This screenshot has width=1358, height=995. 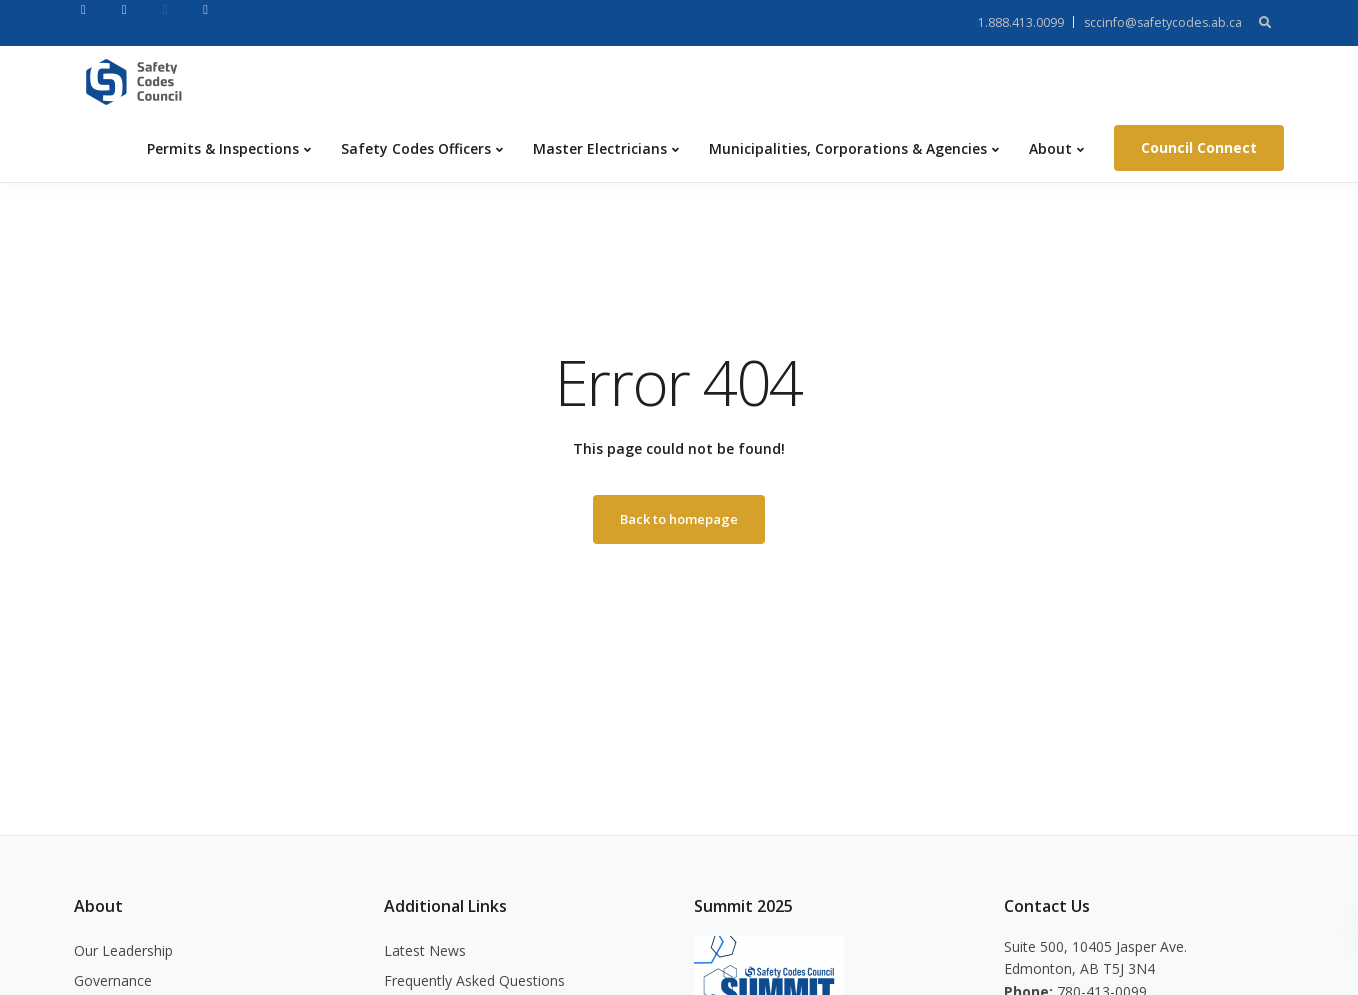 I want to click on 1.888.413.0099, so click(x=1021, y=22).